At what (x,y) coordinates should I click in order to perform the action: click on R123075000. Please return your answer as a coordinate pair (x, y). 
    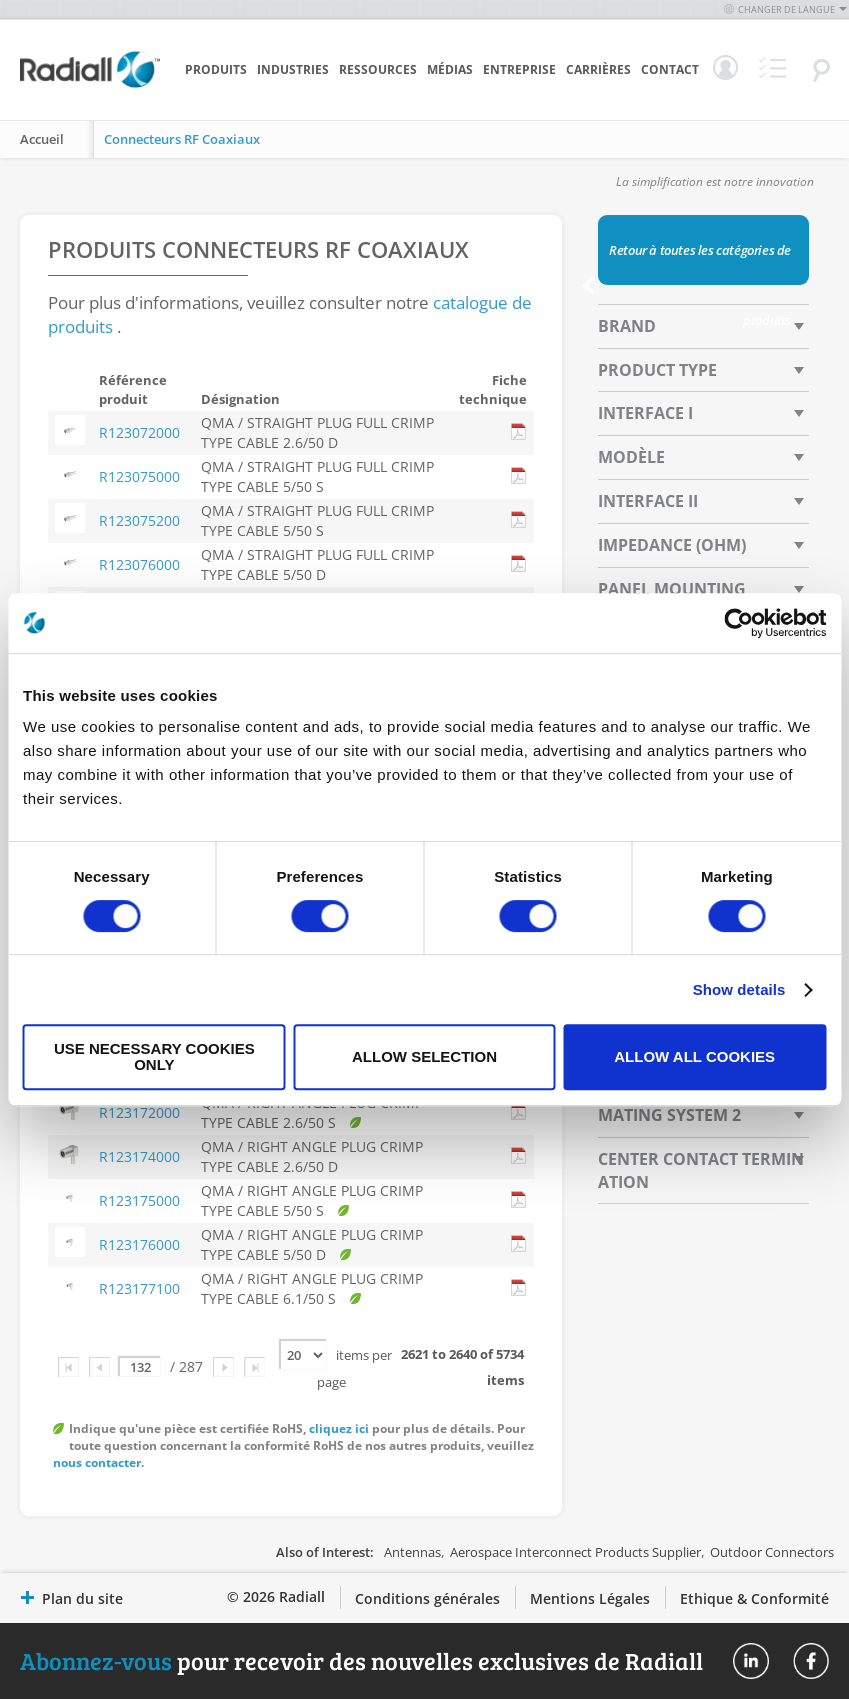
    Looking at the image, I should click on (139, 476).